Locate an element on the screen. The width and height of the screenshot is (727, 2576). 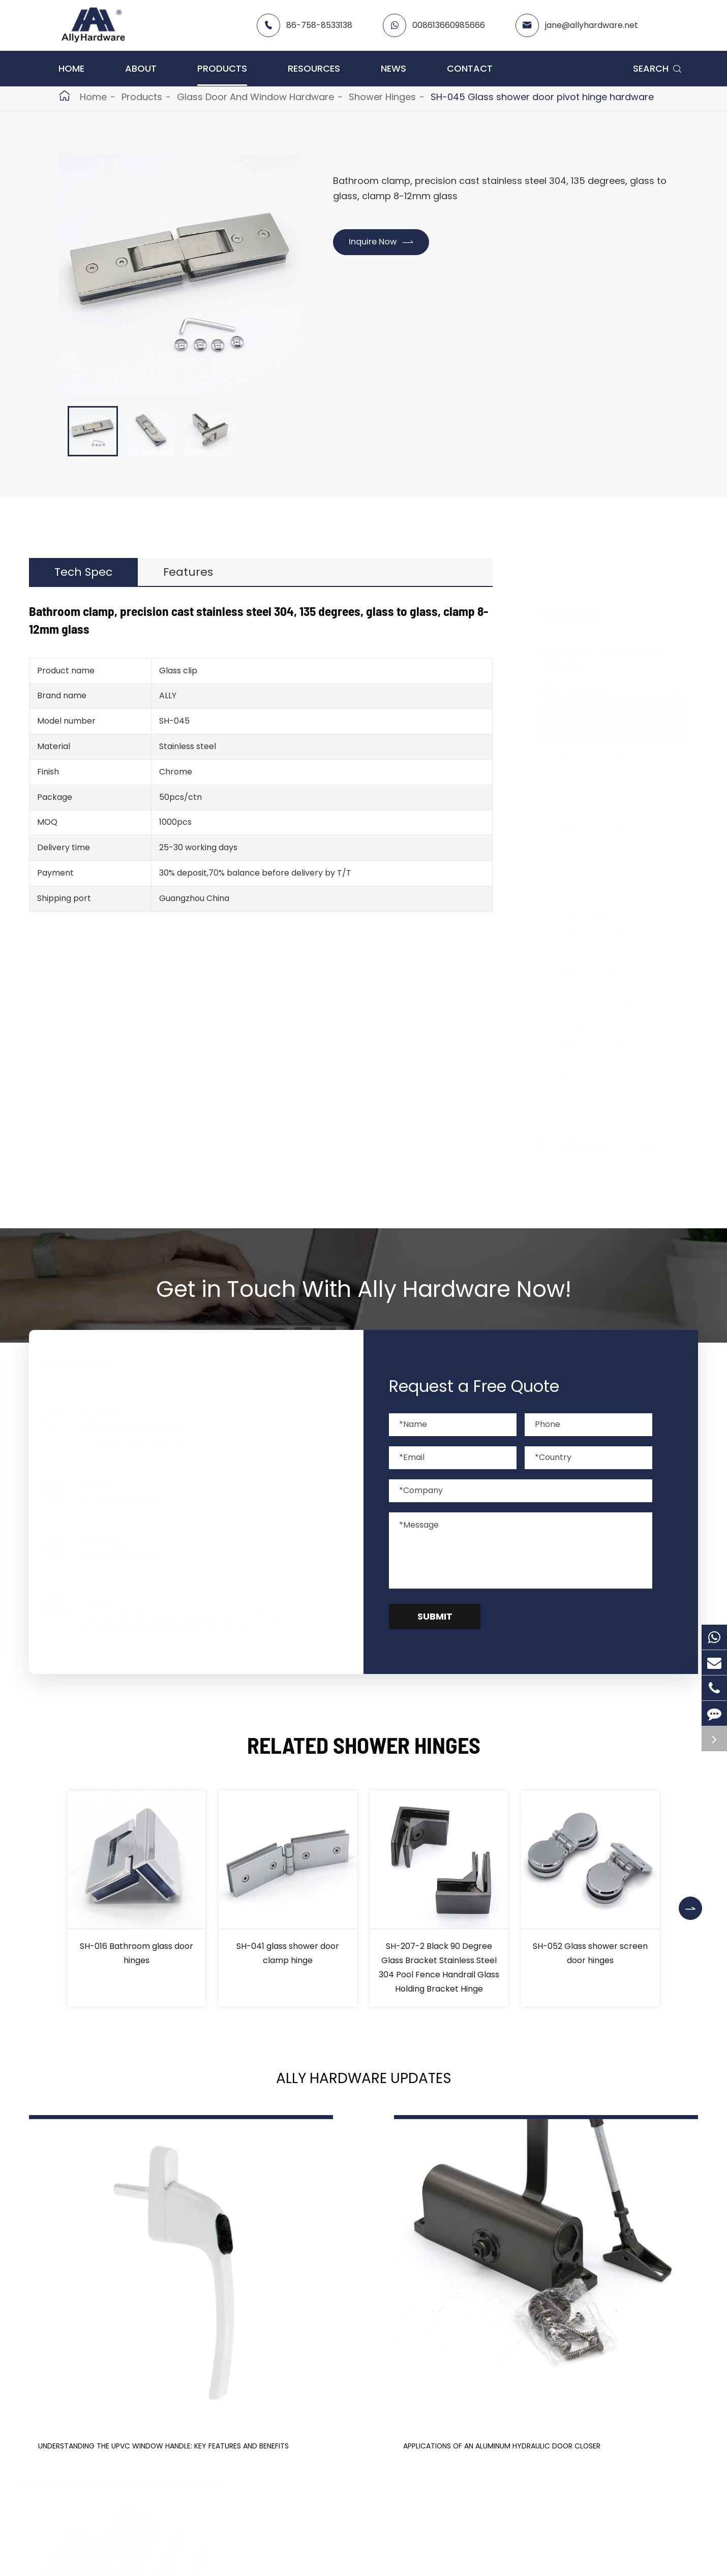
86-758-8533138 is located at coordinates (319, 25).